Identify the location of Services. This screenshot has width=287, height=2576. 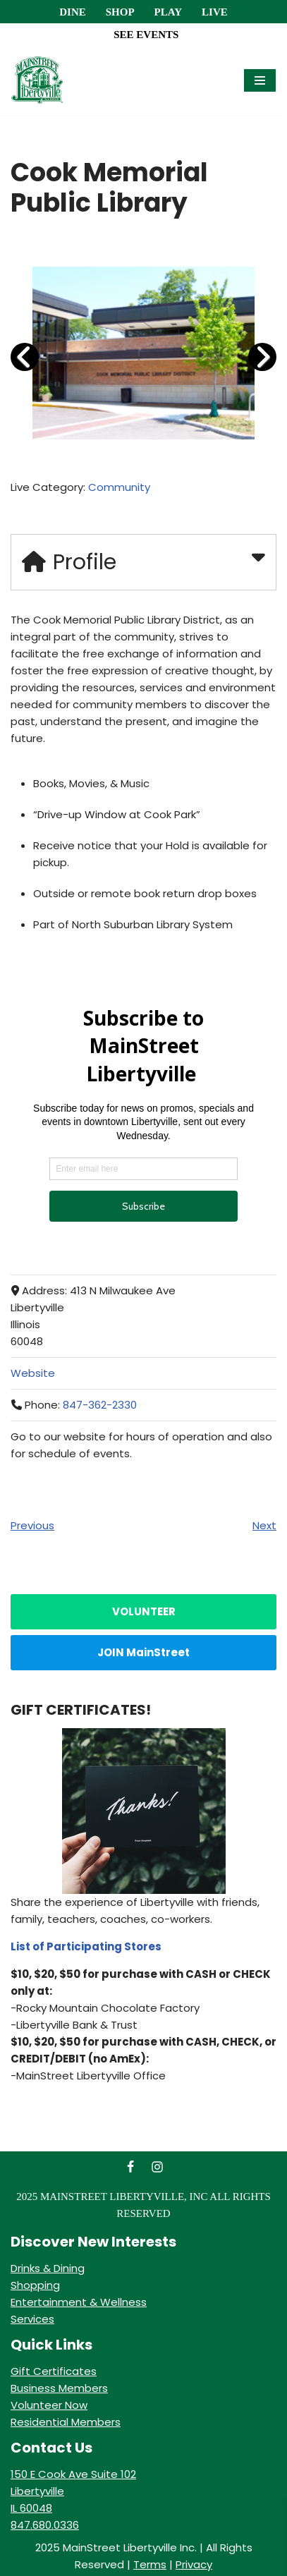
(32, 2318).